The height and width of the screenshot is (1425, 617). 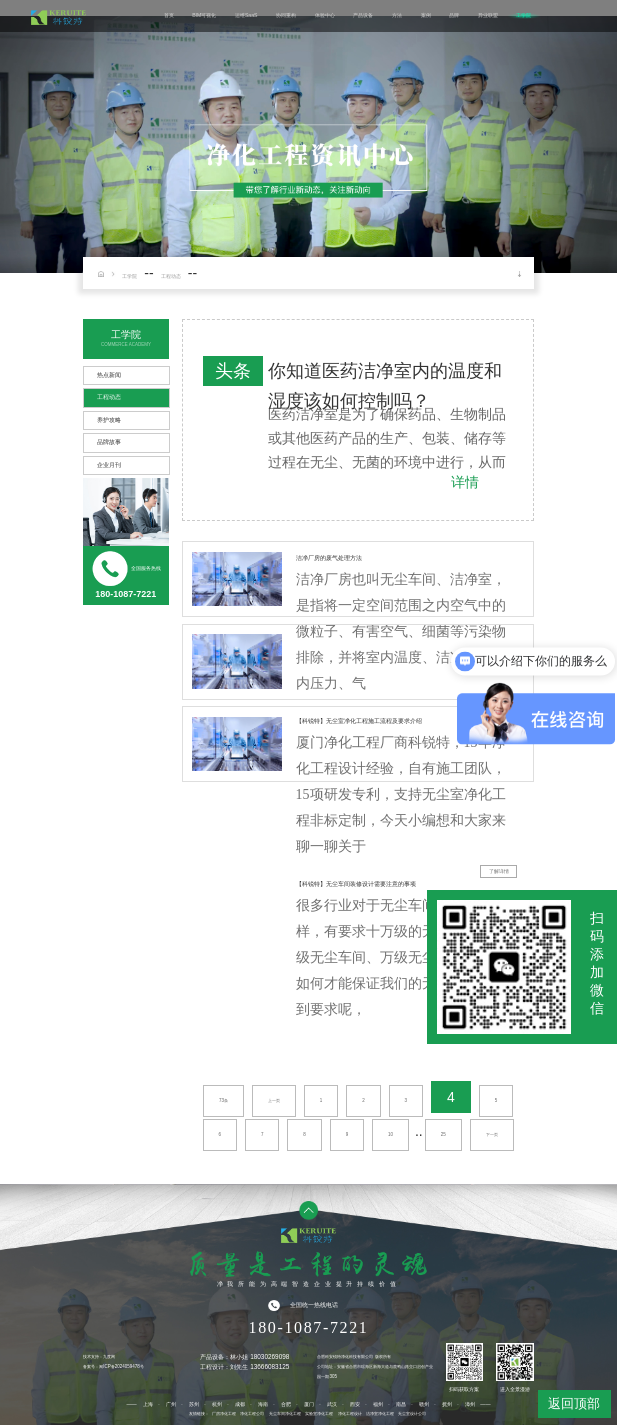 What do you see at coordinates (109, 420) in the screenshot?
I see `养护攻略` at bounding box center [109, 420].